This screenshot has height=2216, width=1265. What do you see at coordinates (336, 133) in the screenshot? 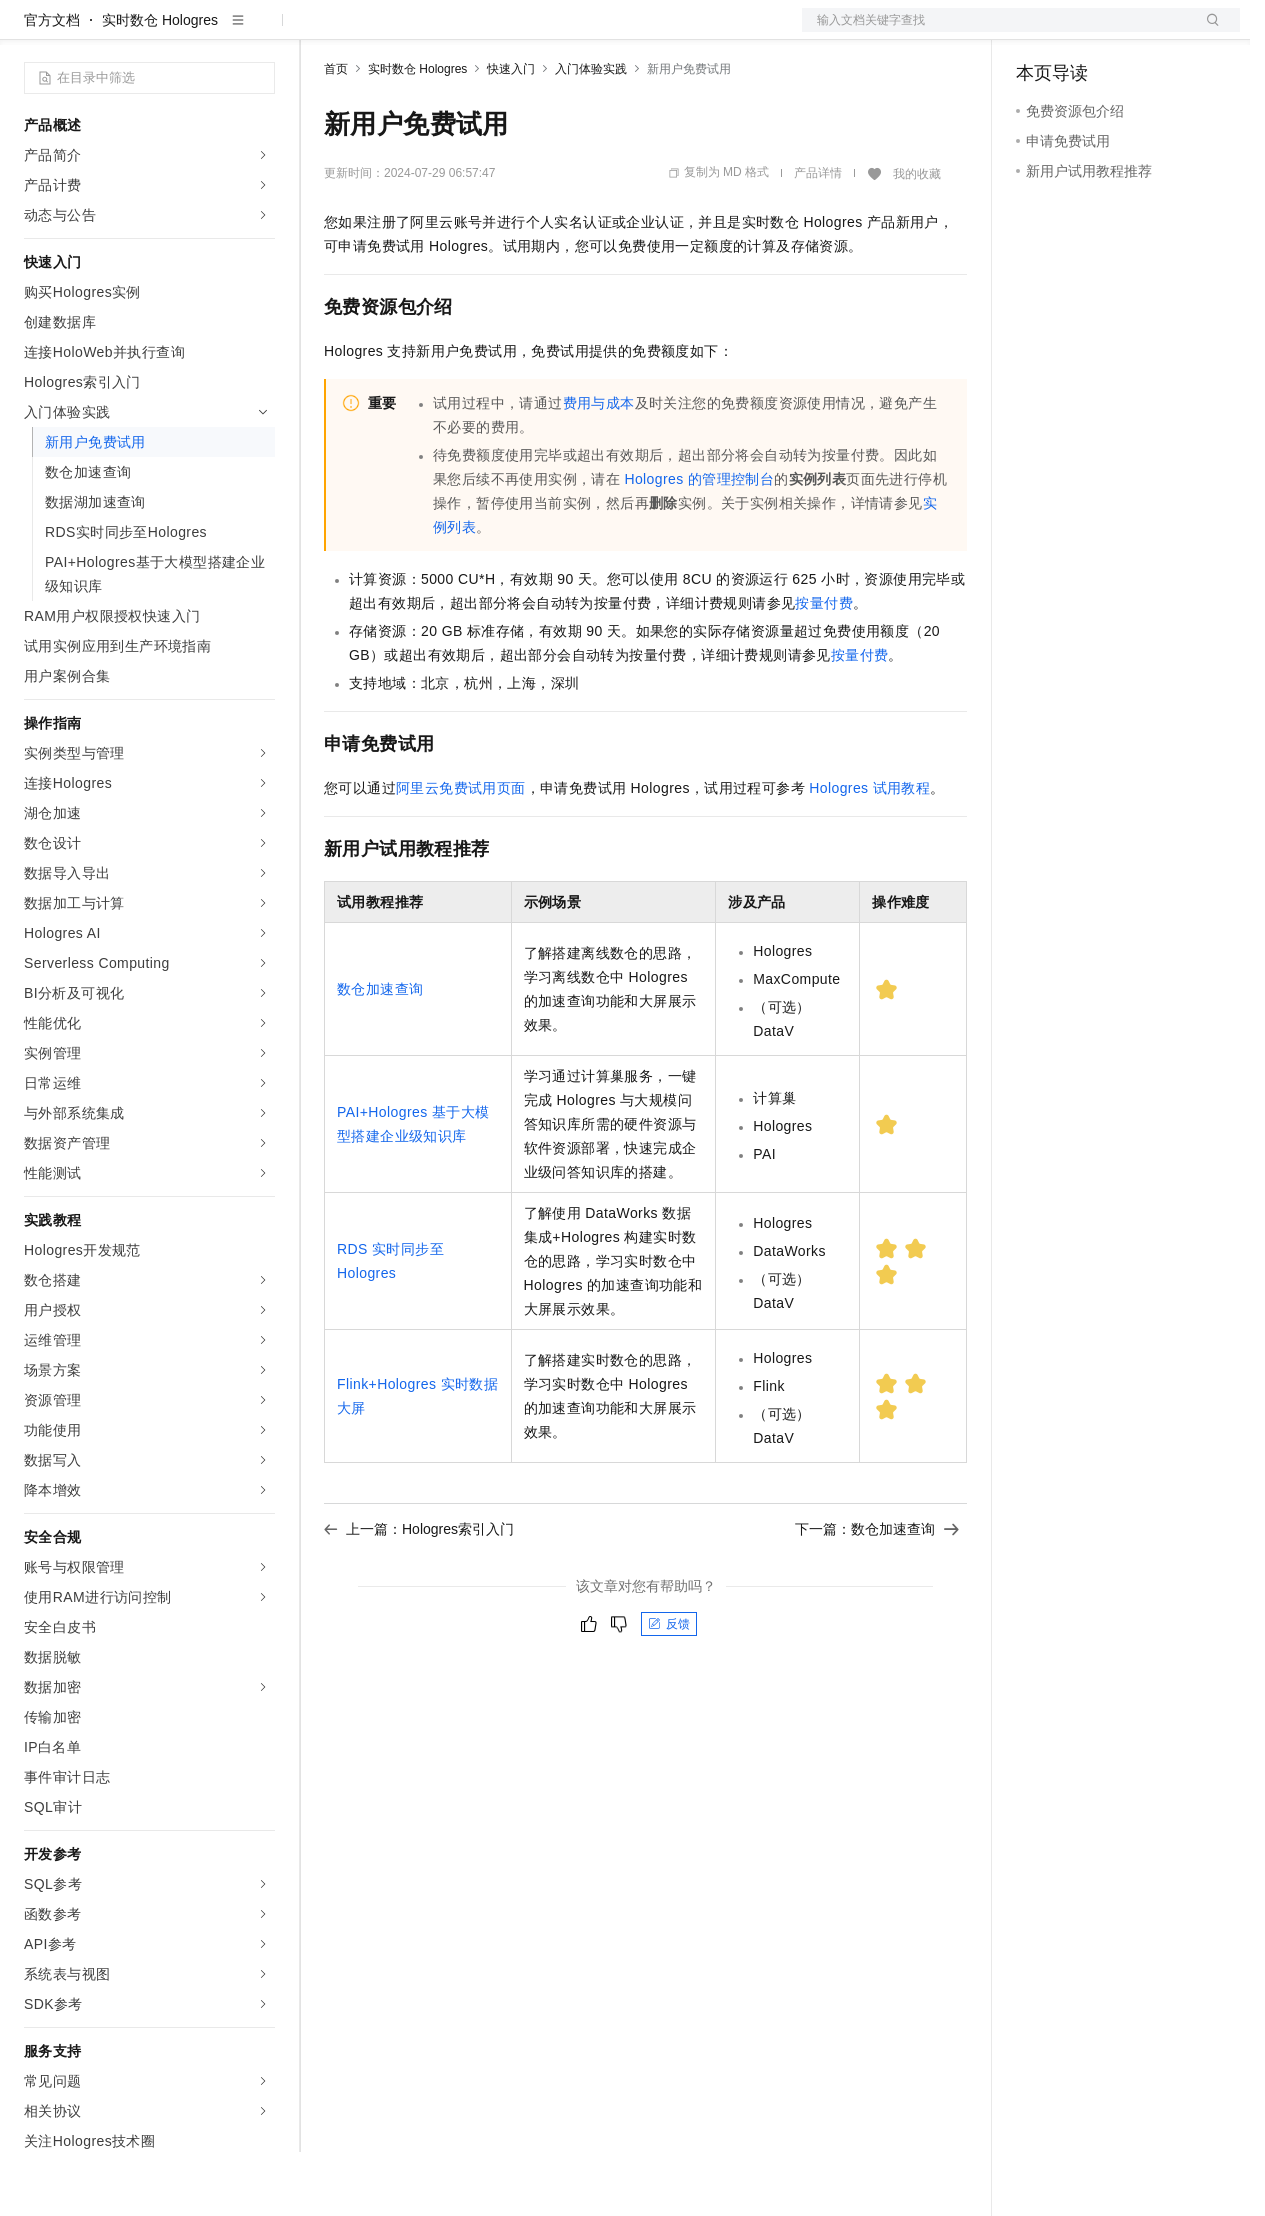
I see `首页` at bounding box center [336, 133].